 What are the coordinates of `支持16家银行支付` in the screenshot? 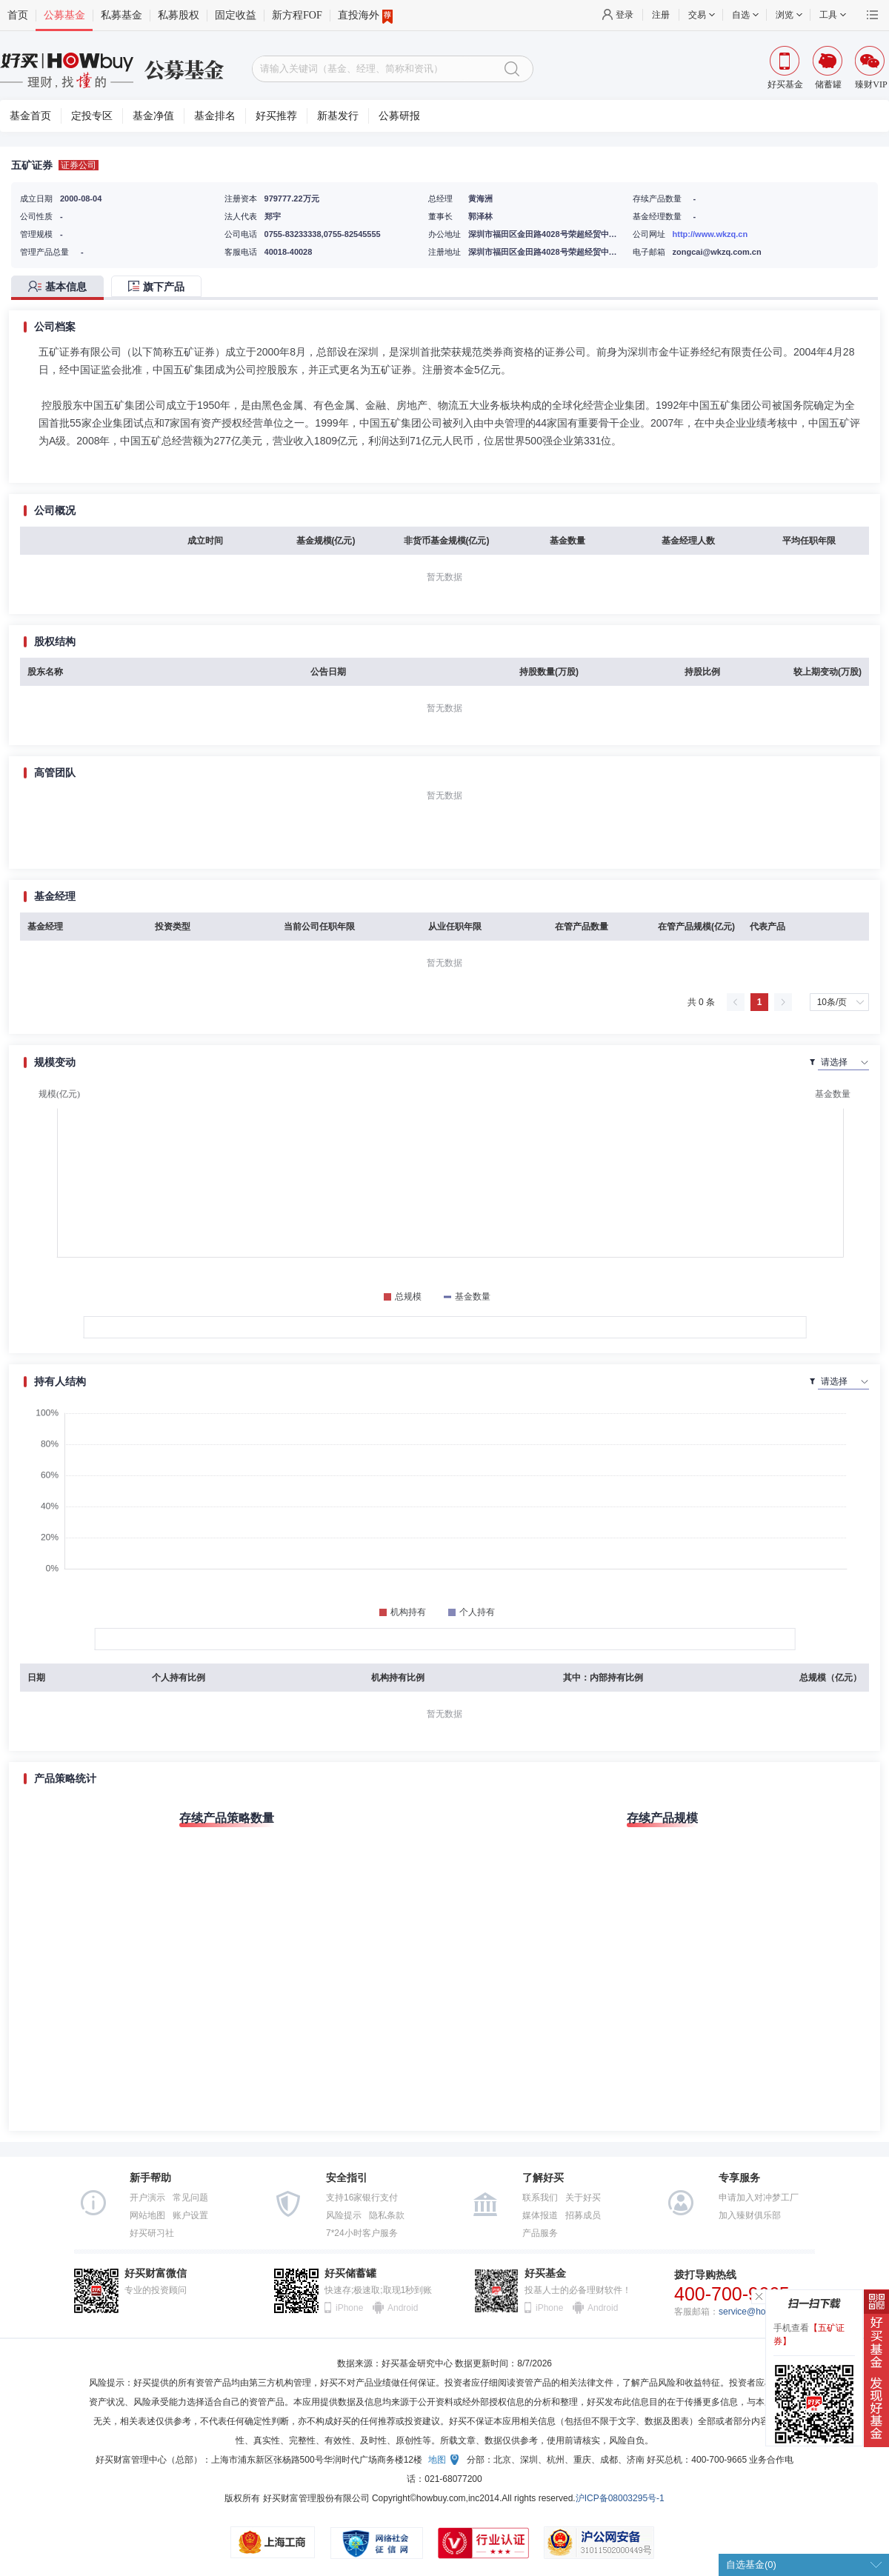 It's located at (362, 2197).